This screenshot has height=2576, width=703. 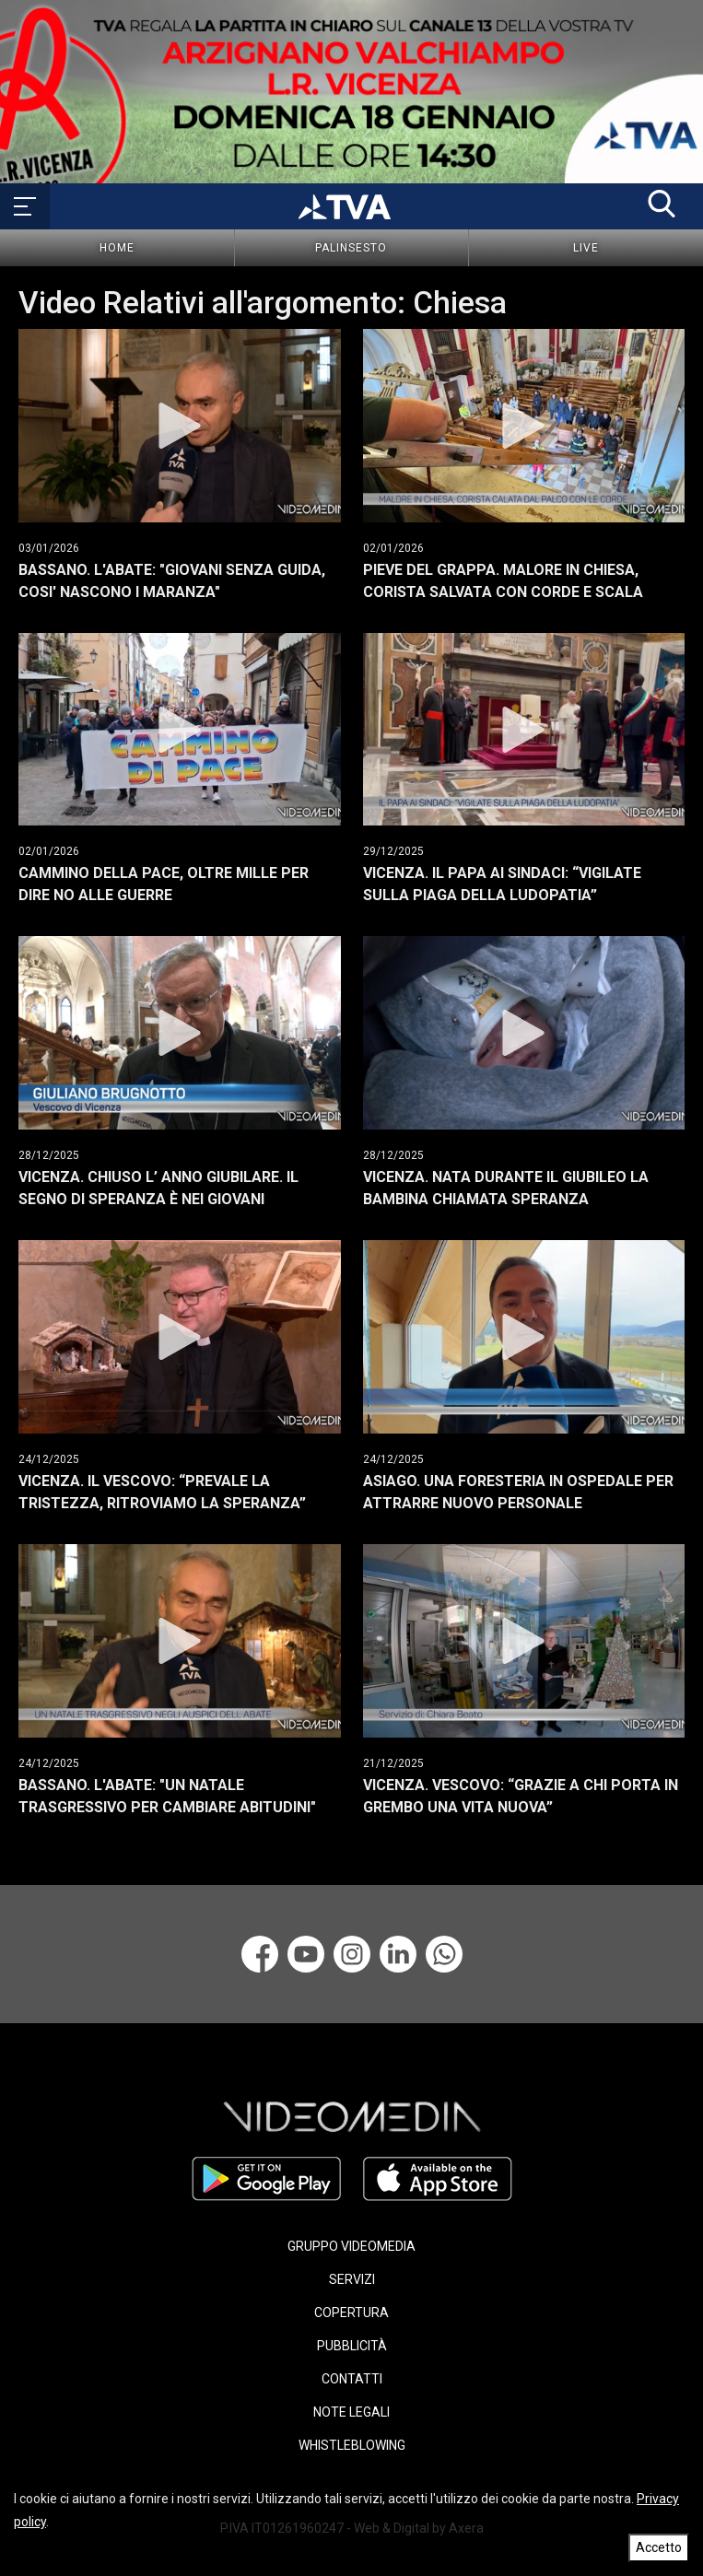 What do you see at coordinates (352, 2279) in the screenshot?
I see `SERVIZI` at bounding box center [352, 2279].